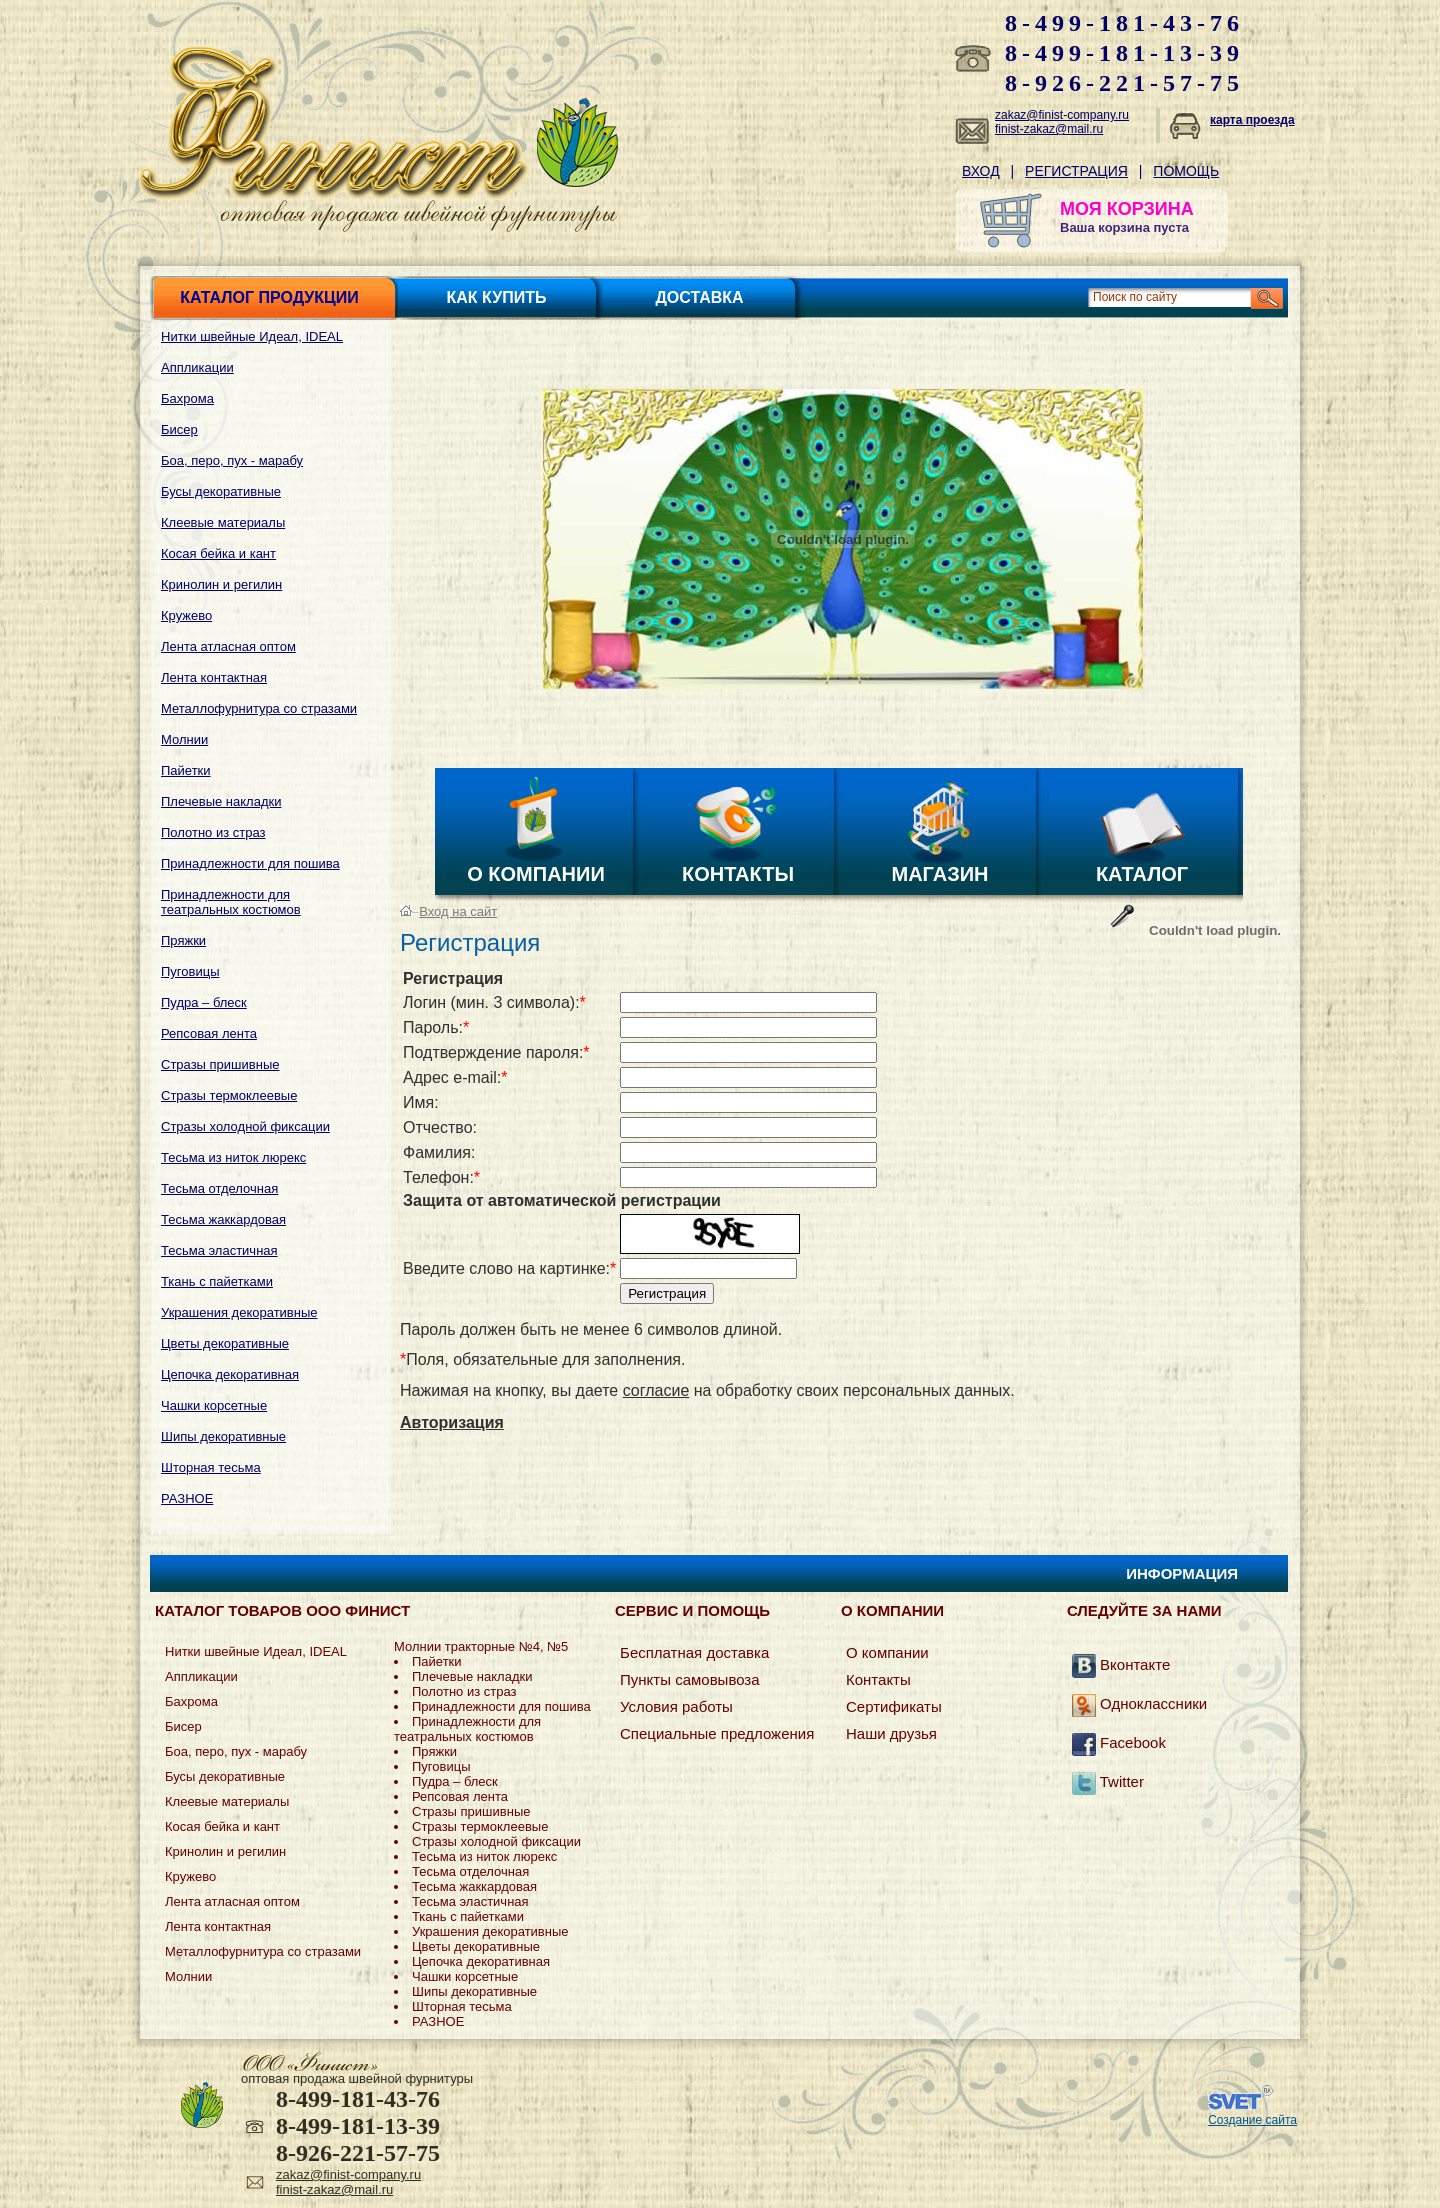  What do you see at coordinates (209, 1033) in the screenshot?
I see `Репсовая лента` at bounding box center [209, 1033].